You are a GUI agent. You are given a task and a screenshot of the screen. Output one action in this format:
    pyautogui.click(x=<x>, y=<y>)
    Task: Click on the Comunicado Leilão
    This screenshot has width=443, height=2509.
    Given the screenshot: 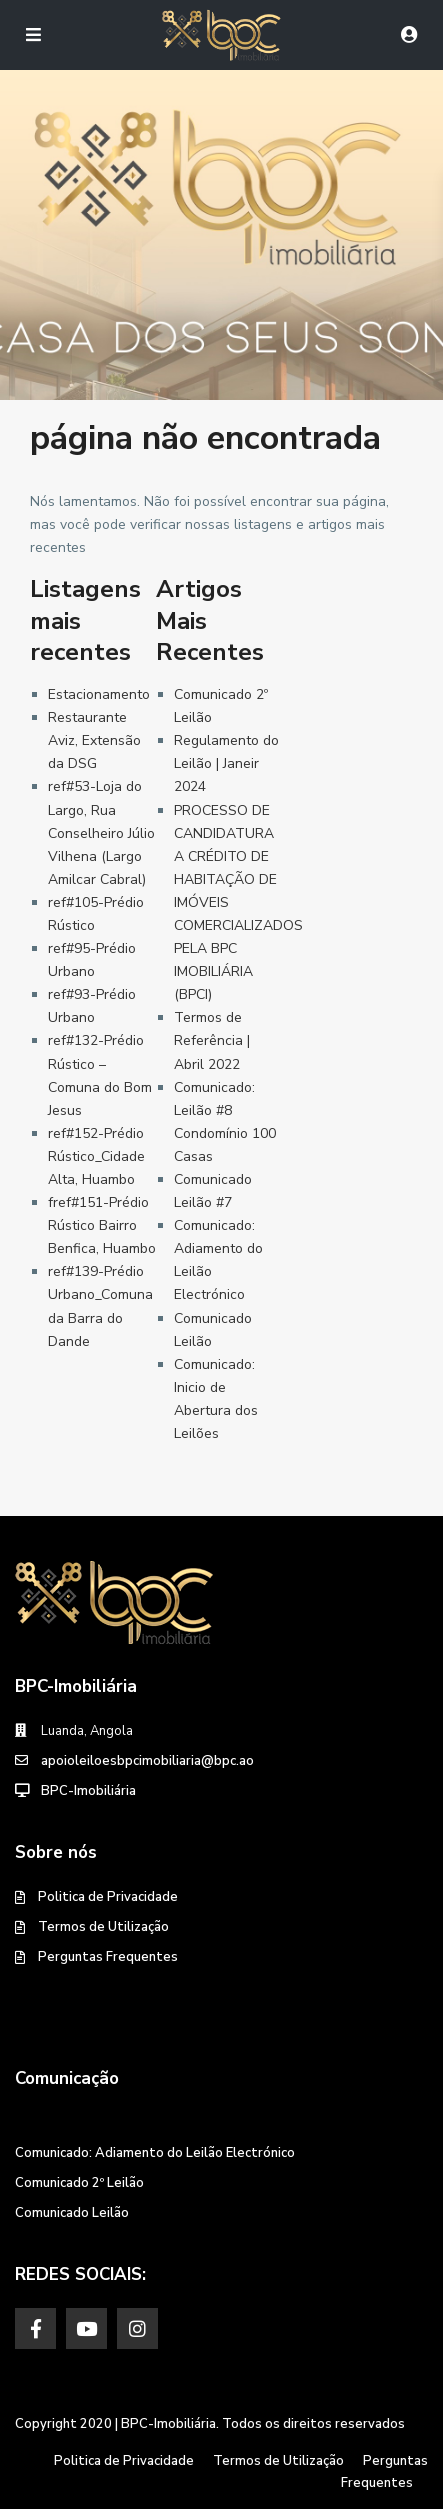 What is the action you would take?
    pyautogui.click(x=72, y=2213)
    